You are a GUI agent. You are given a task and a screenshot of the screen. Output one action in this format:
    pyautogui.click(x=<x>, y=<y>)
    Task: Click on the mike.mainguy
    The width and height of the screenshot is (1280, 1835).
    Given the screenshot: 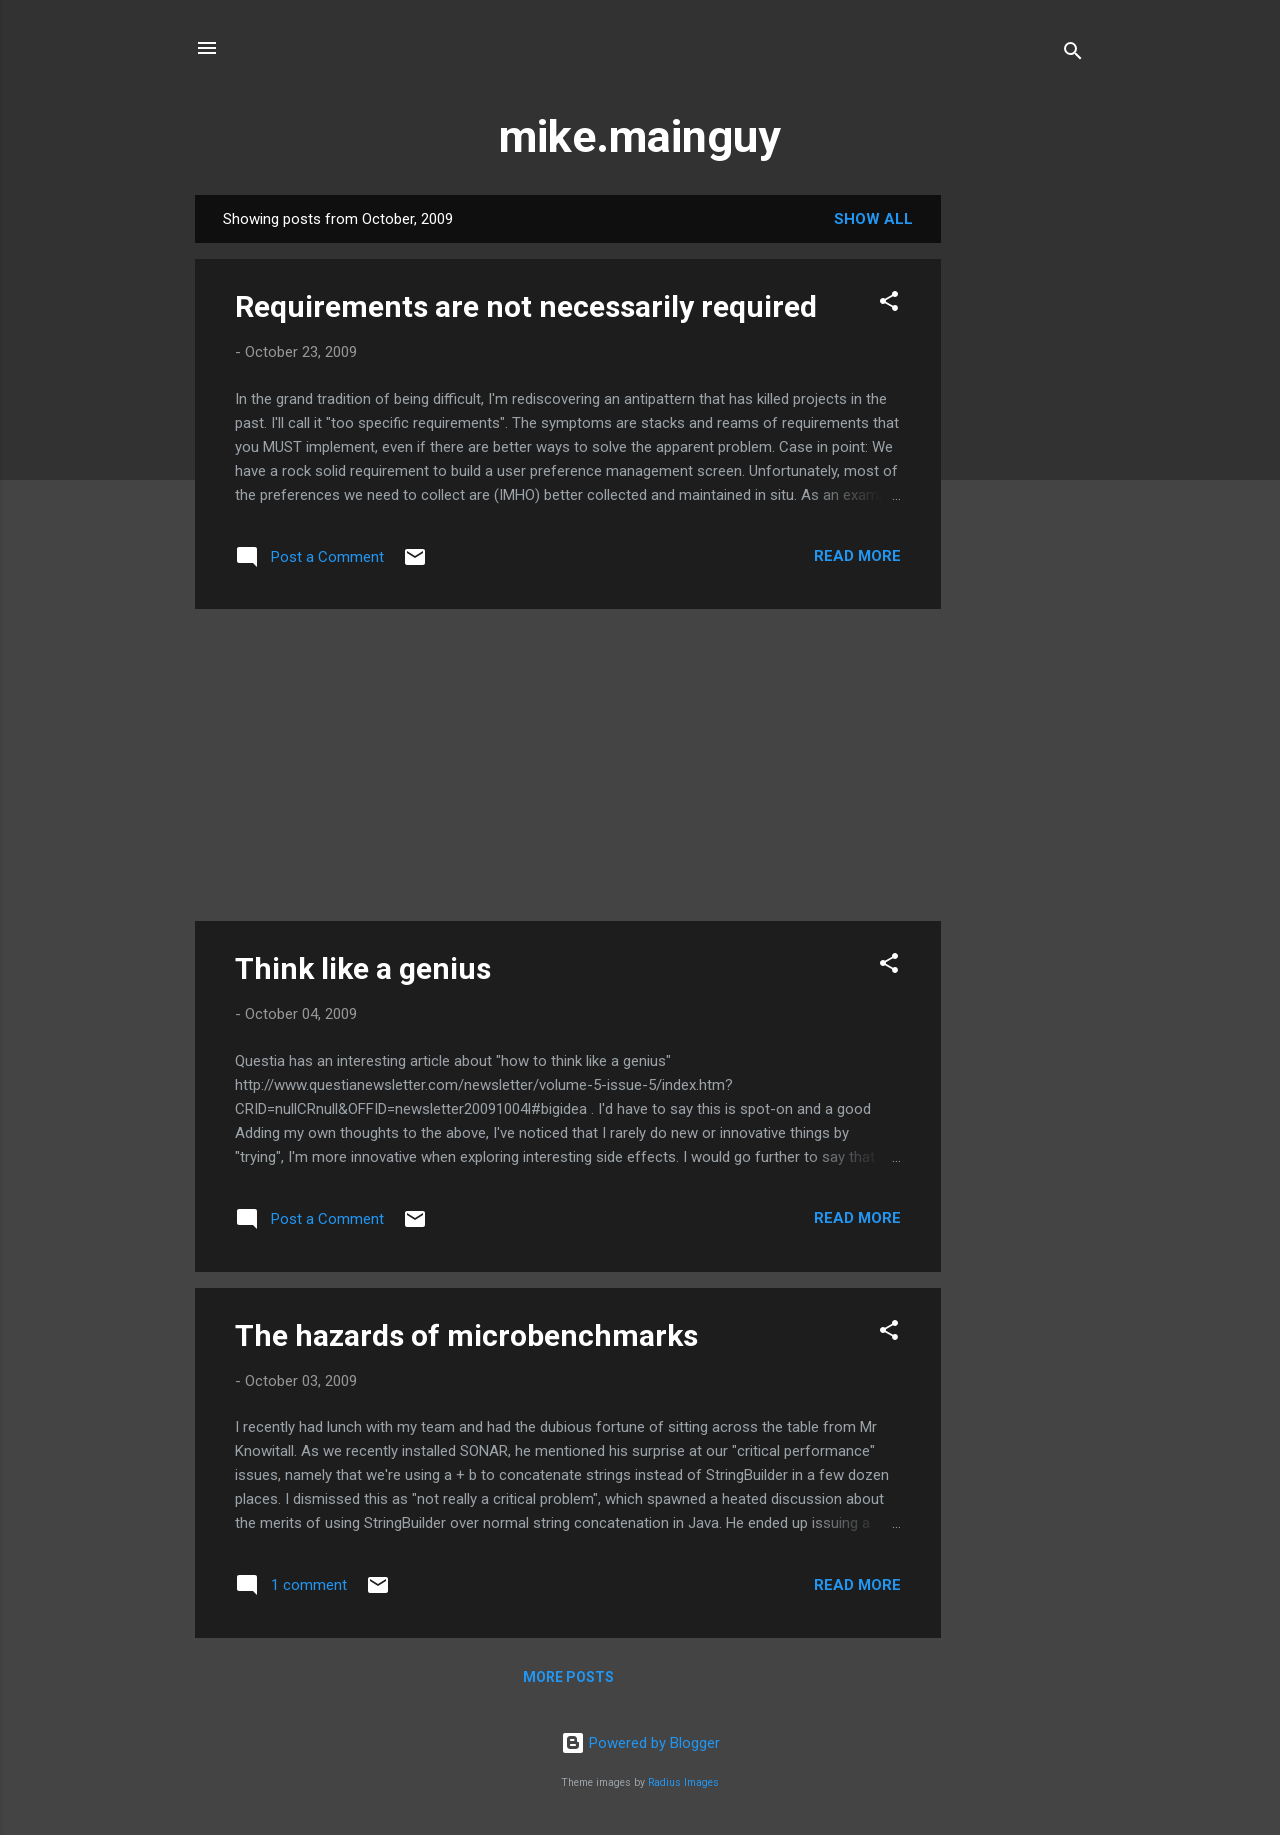 What is the action you would take?
    pyautogui.click(x=640, y=136)
    